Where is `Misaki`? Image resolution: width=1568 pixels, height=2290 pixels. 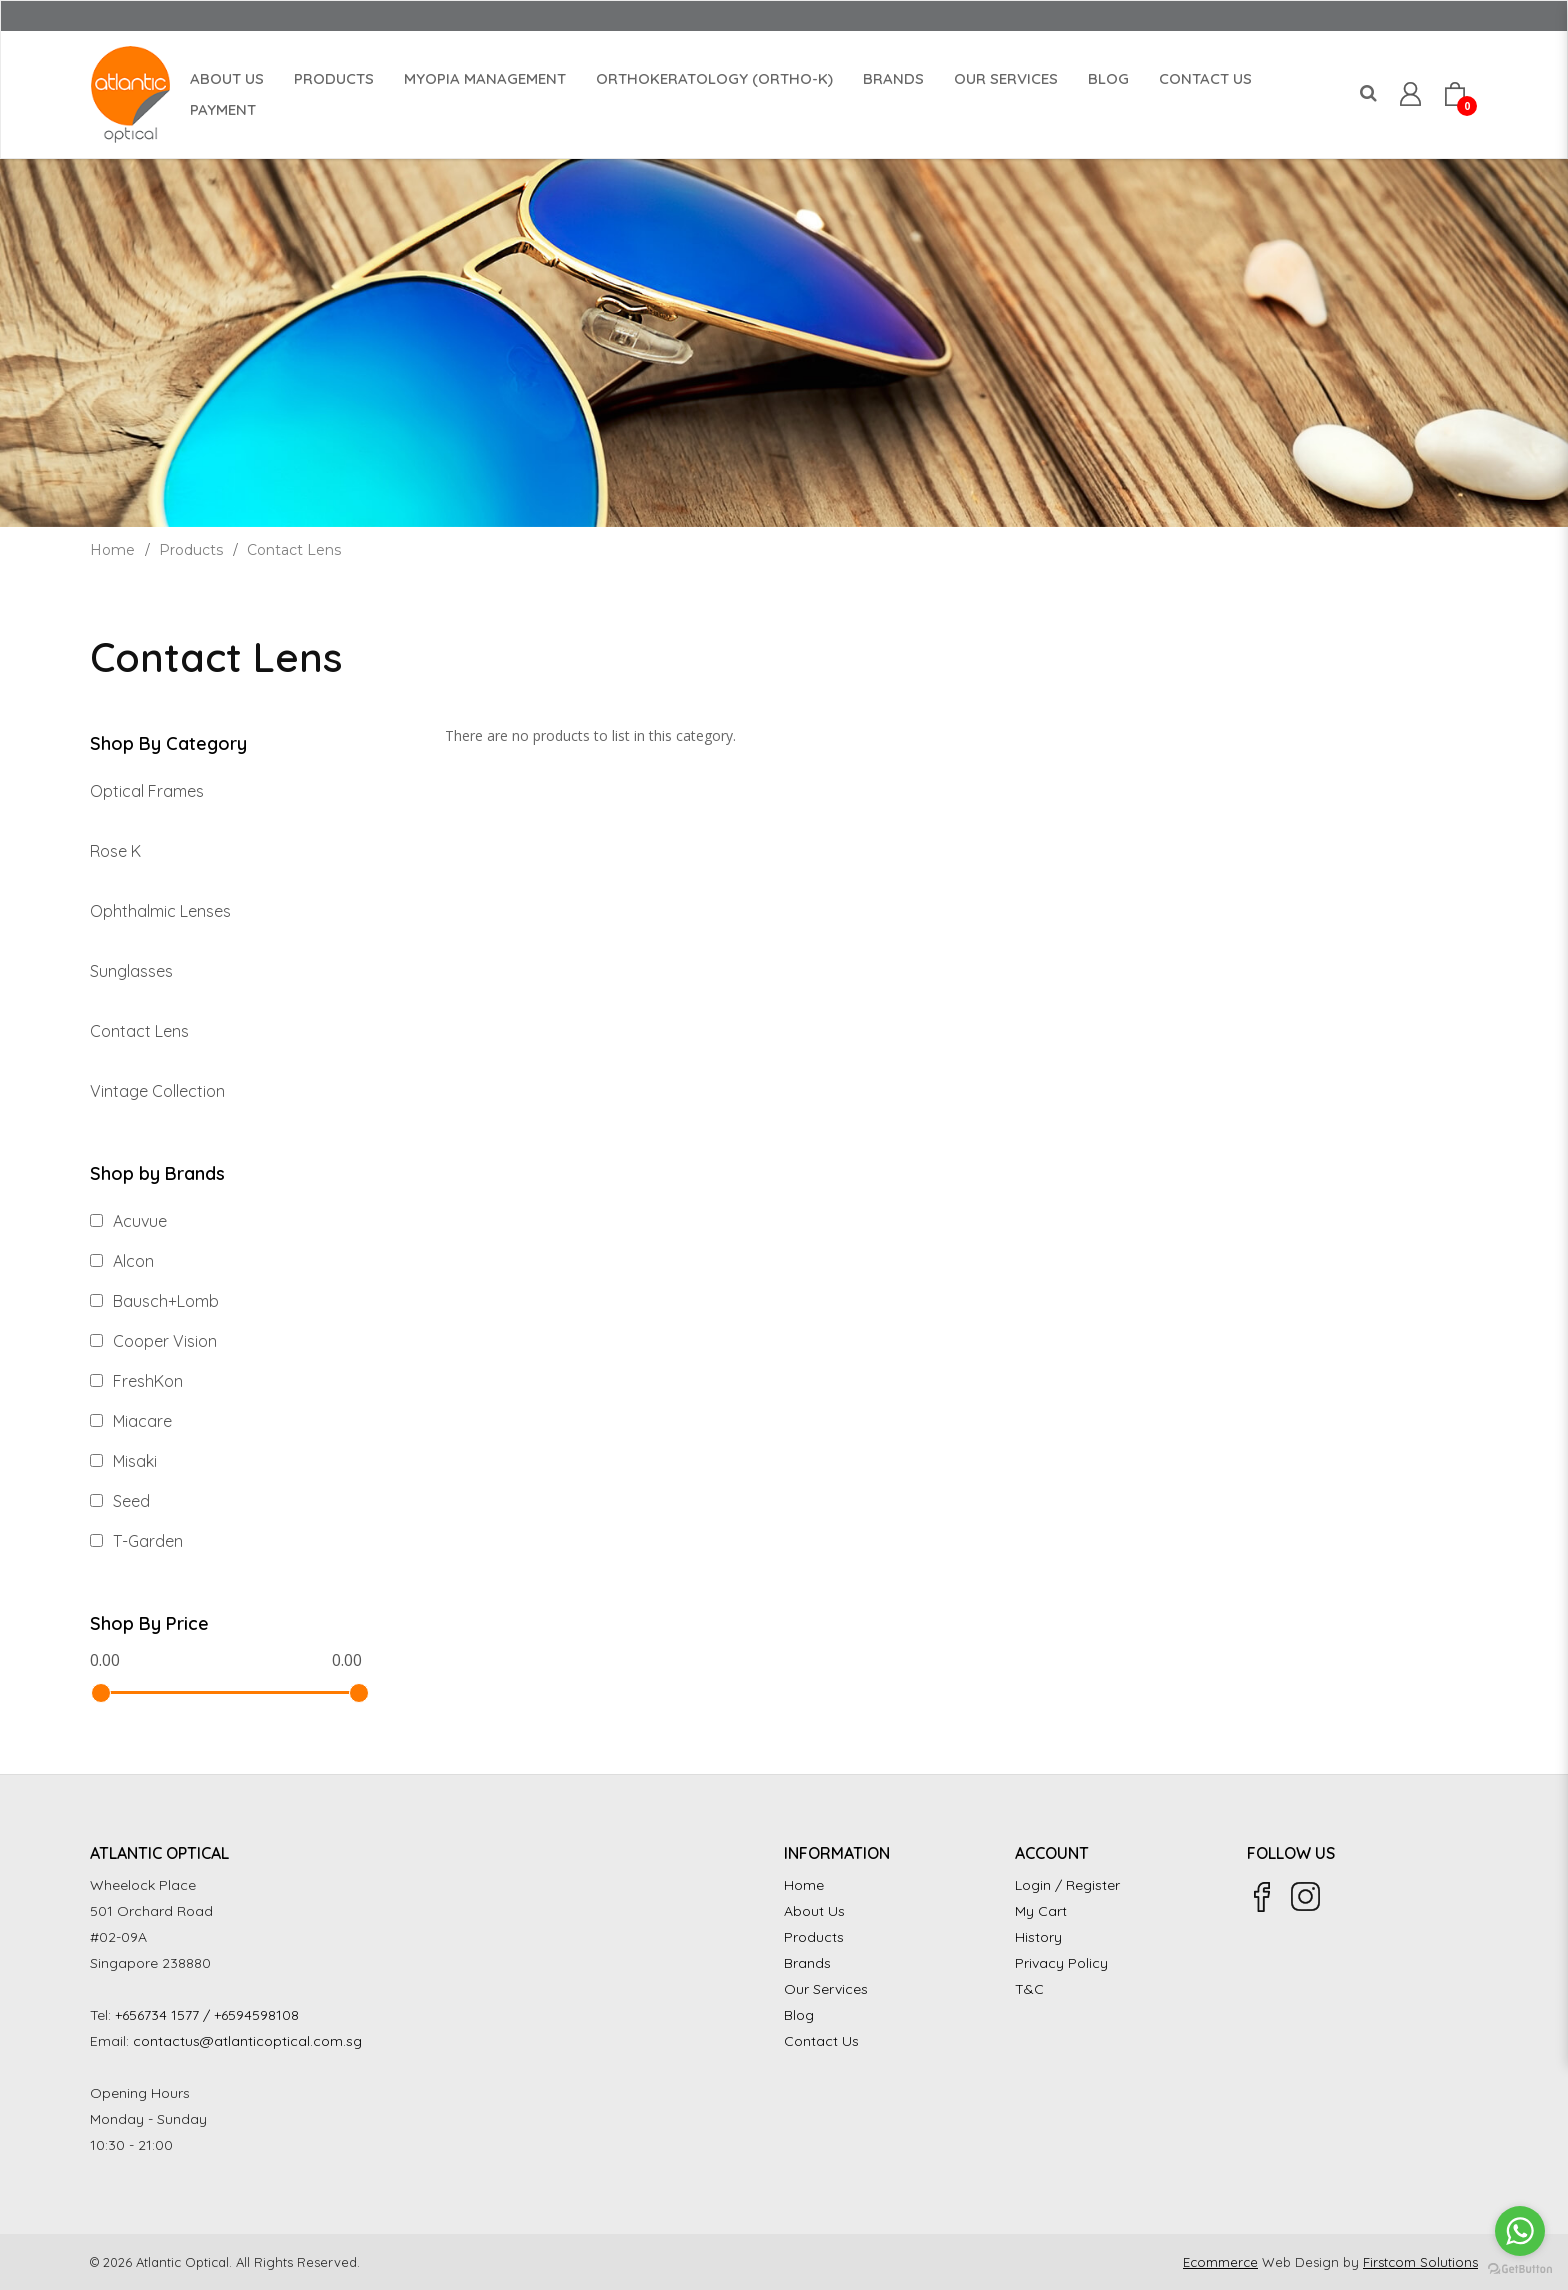
Misaki is located at coordinates (123, 1461).